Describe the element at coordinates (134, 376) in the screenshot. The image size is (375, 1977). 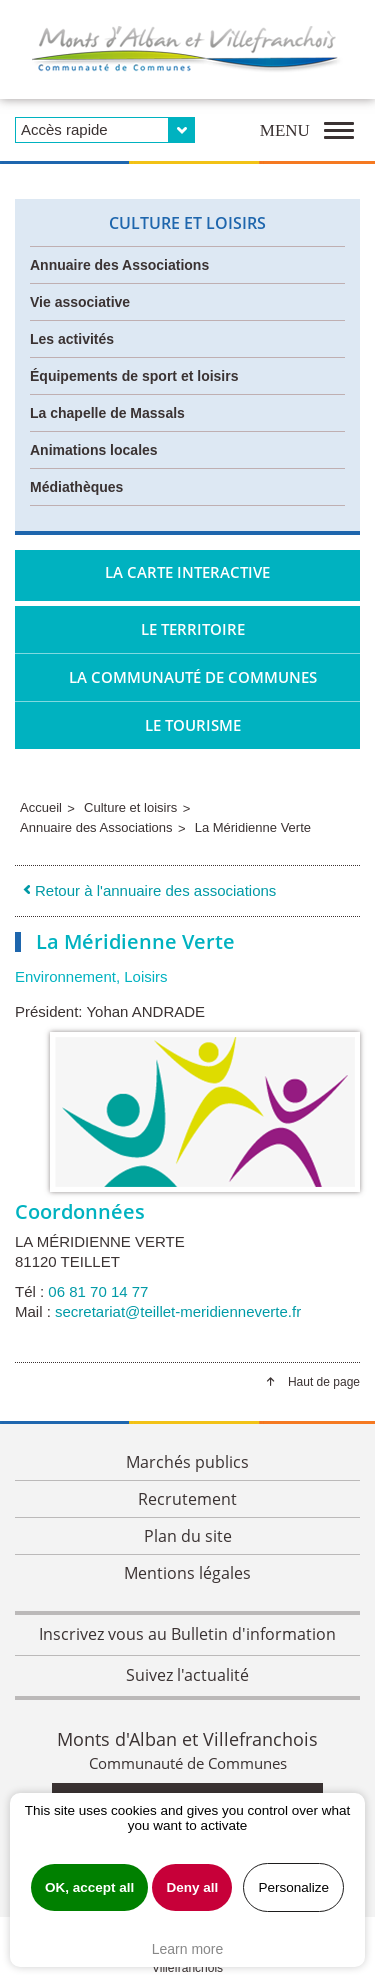
I see `Équipements de sport et loisirs` at that location.